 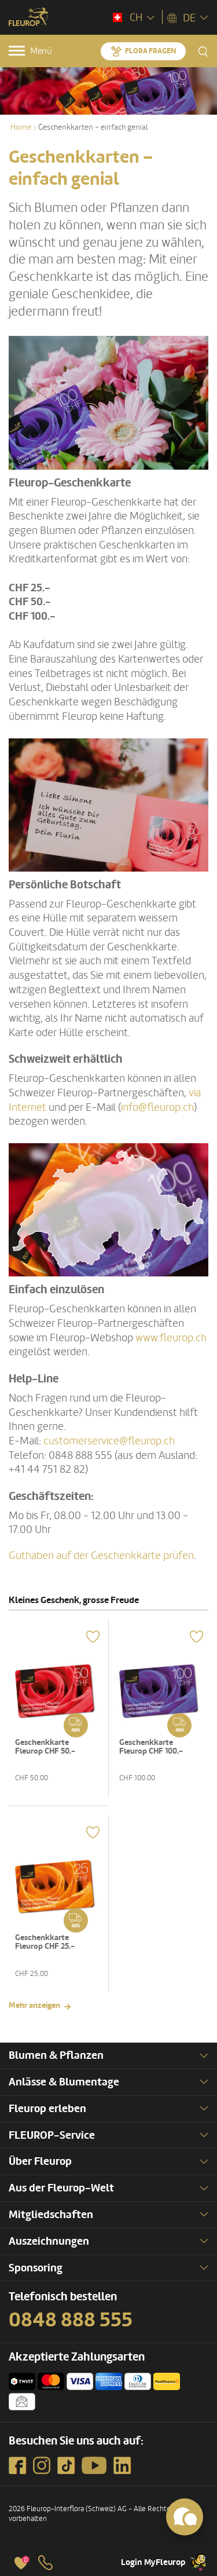 What do you see at coordinates (171, 1337) in the screenshot?
I see `www.fleurop.ch` at bounding box center [171, 1337].